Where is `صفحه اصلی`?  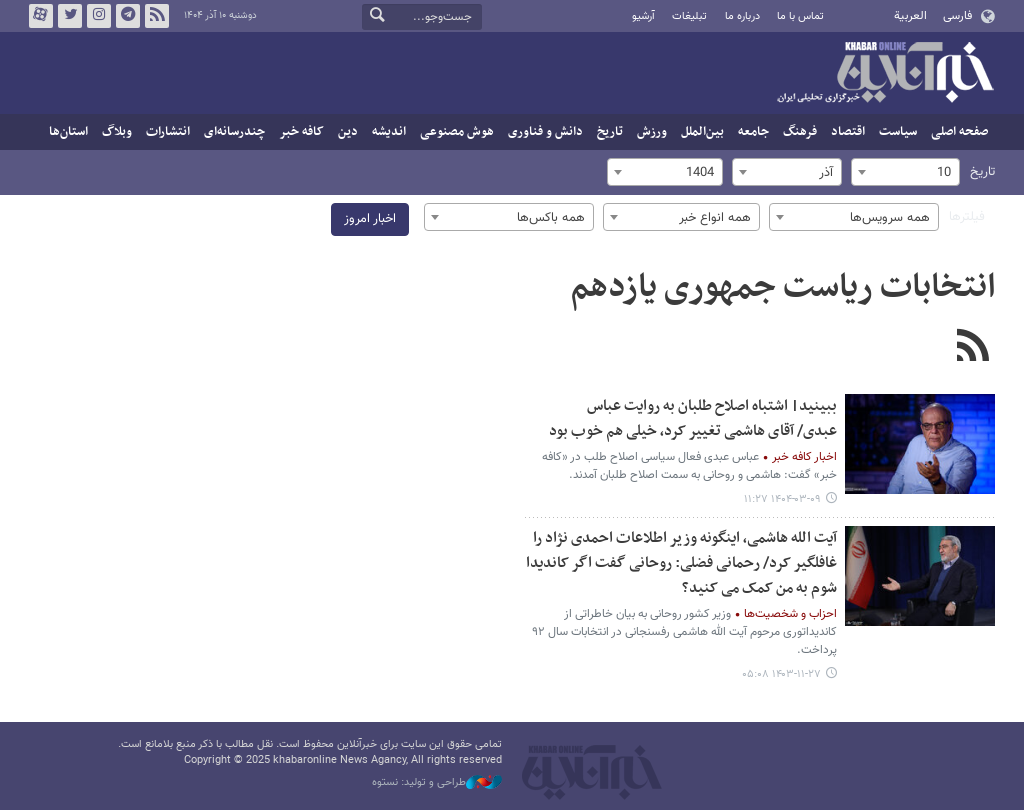
صفحه اصلی is located at coordinates (959, 132).